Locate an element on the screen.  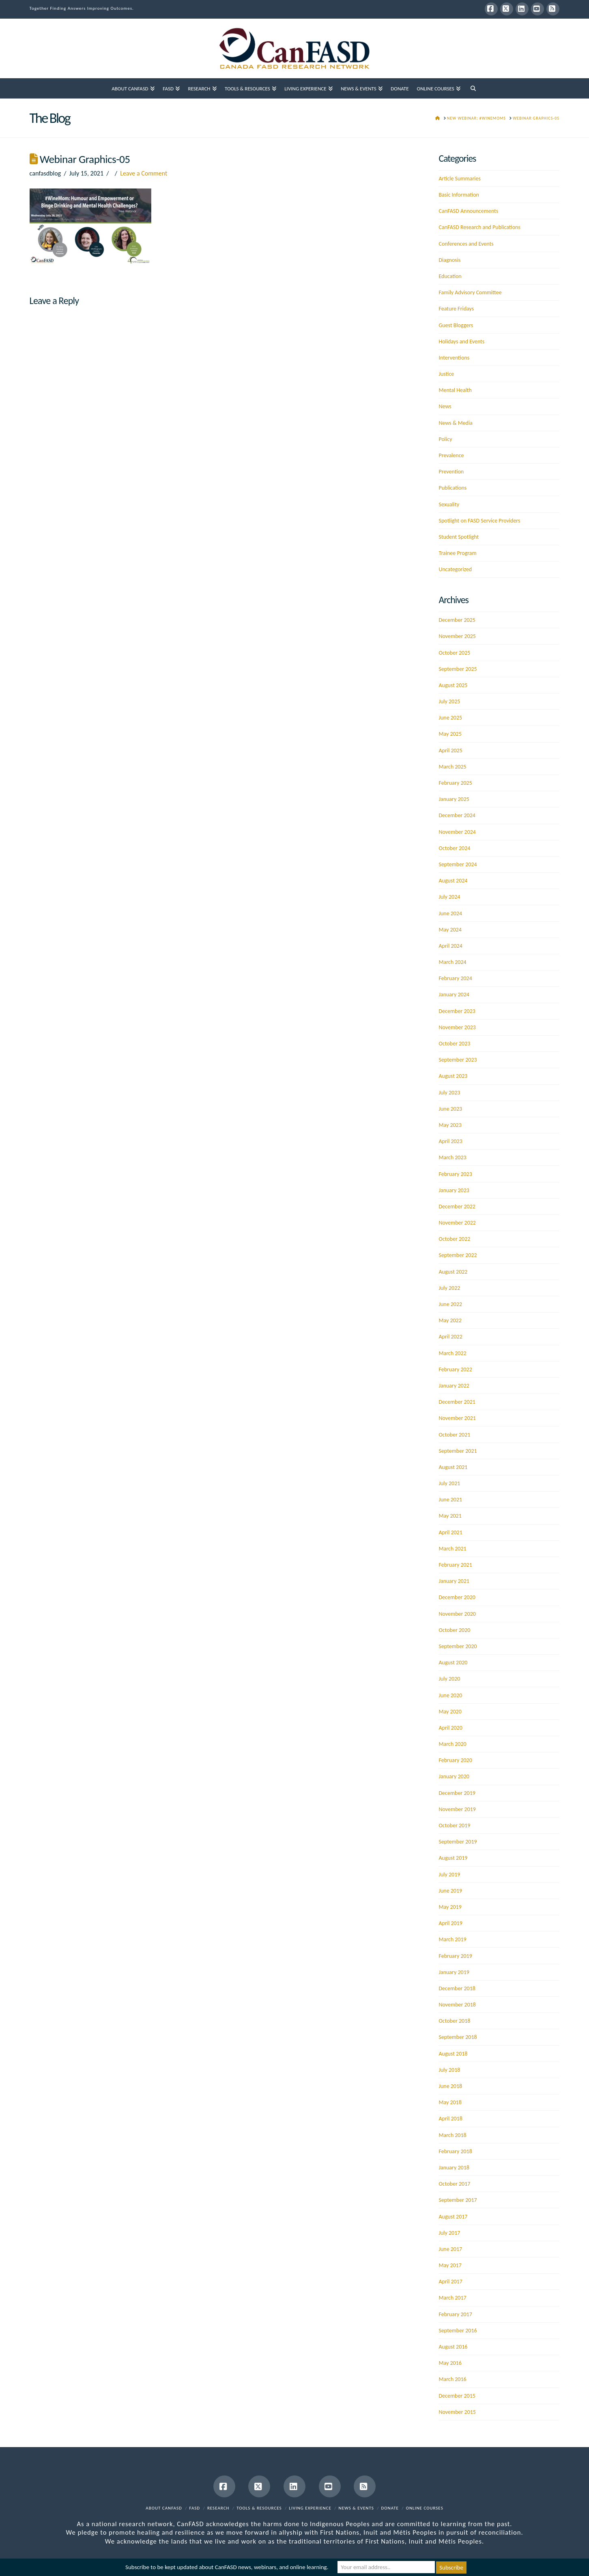
October 2021 is located at coordinates (454, 1434).